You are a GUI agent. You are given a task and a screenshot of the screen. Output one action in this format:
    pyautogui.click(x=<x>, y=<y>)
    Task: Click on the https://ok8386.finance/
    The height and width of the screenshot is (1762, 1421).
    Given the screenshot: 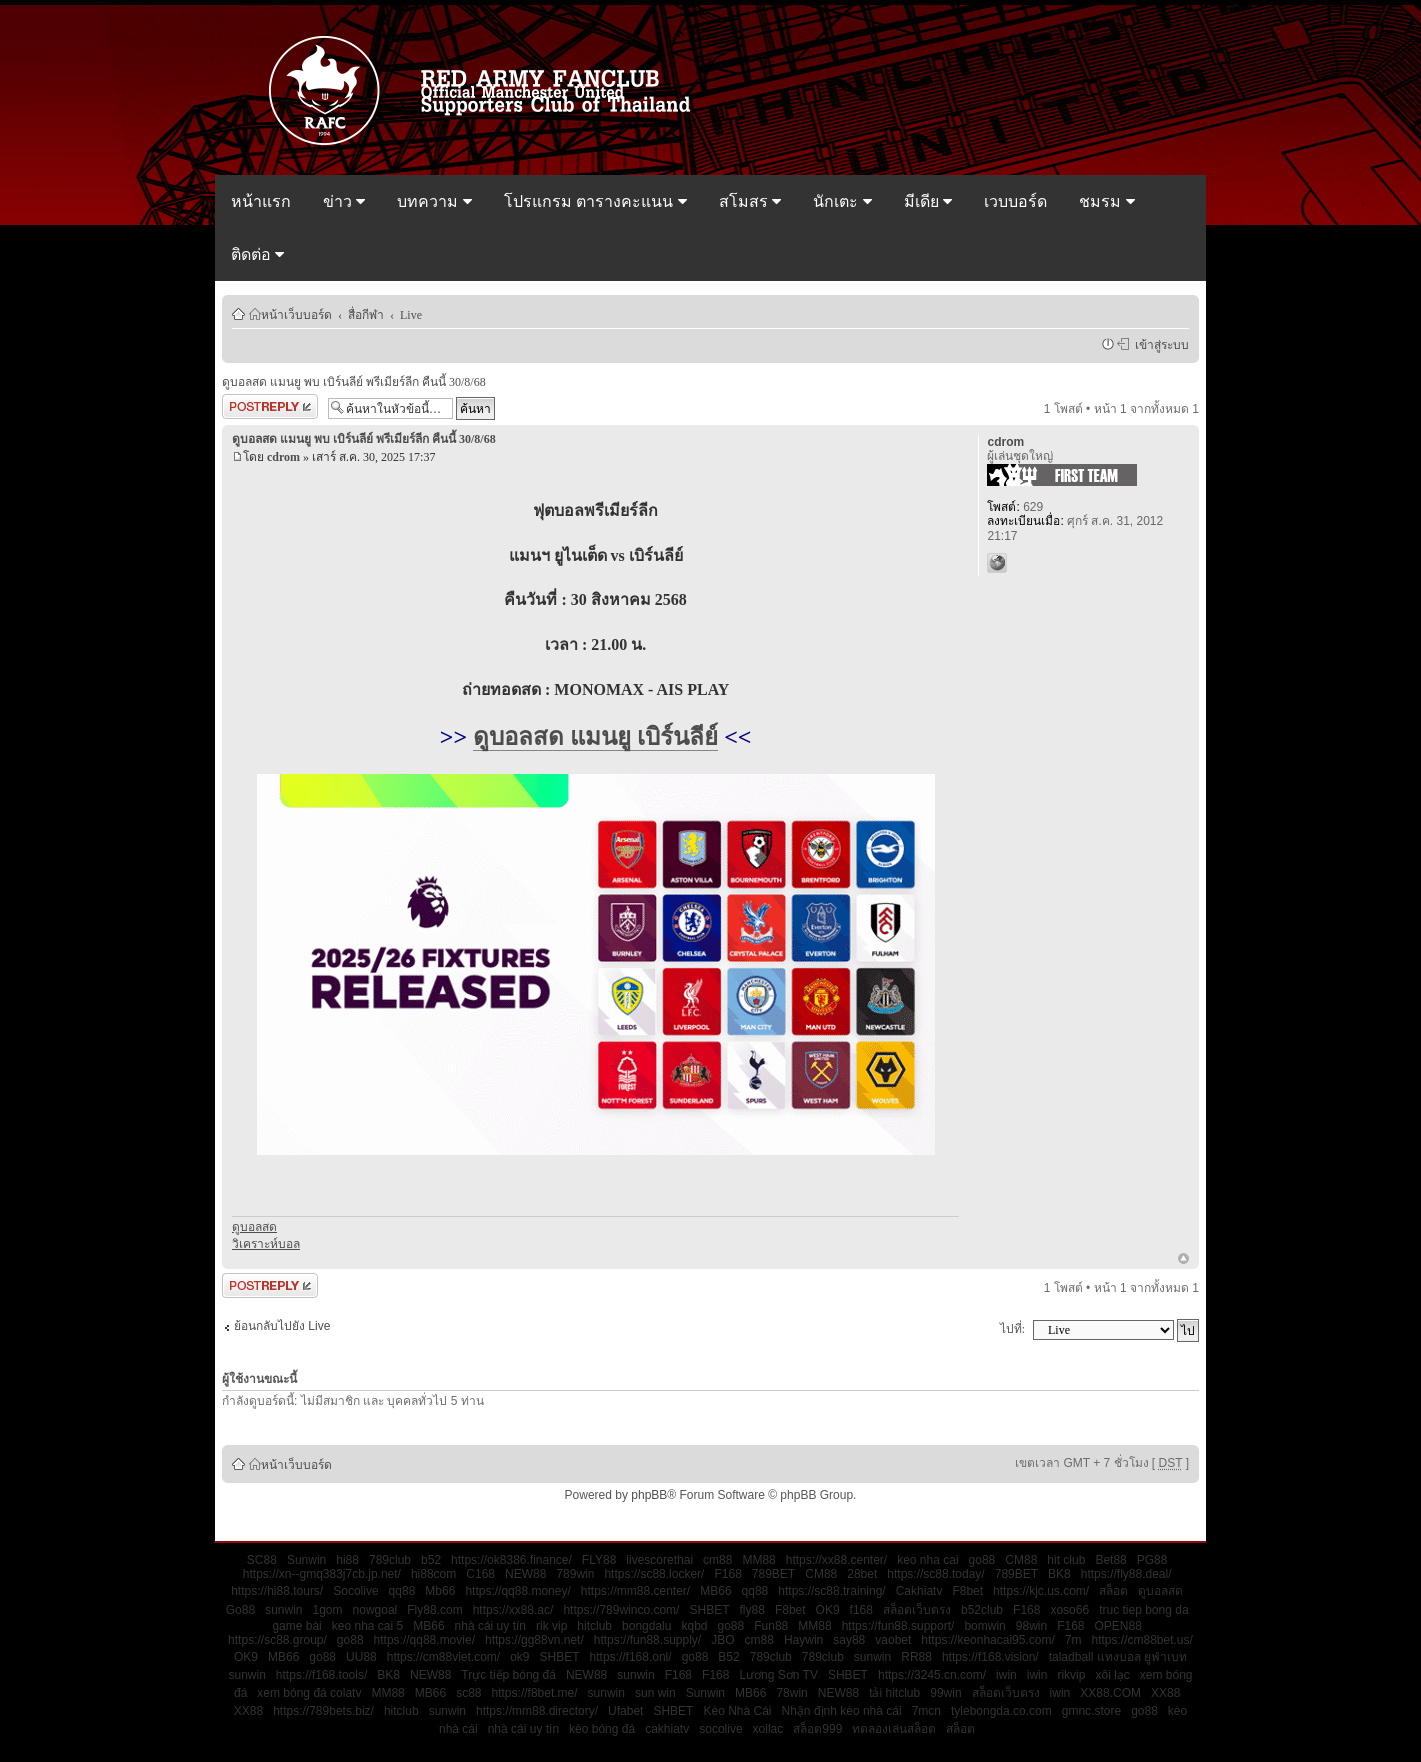 What is the action you would take?
    pyautogui.click(x=511, y=1560)
    